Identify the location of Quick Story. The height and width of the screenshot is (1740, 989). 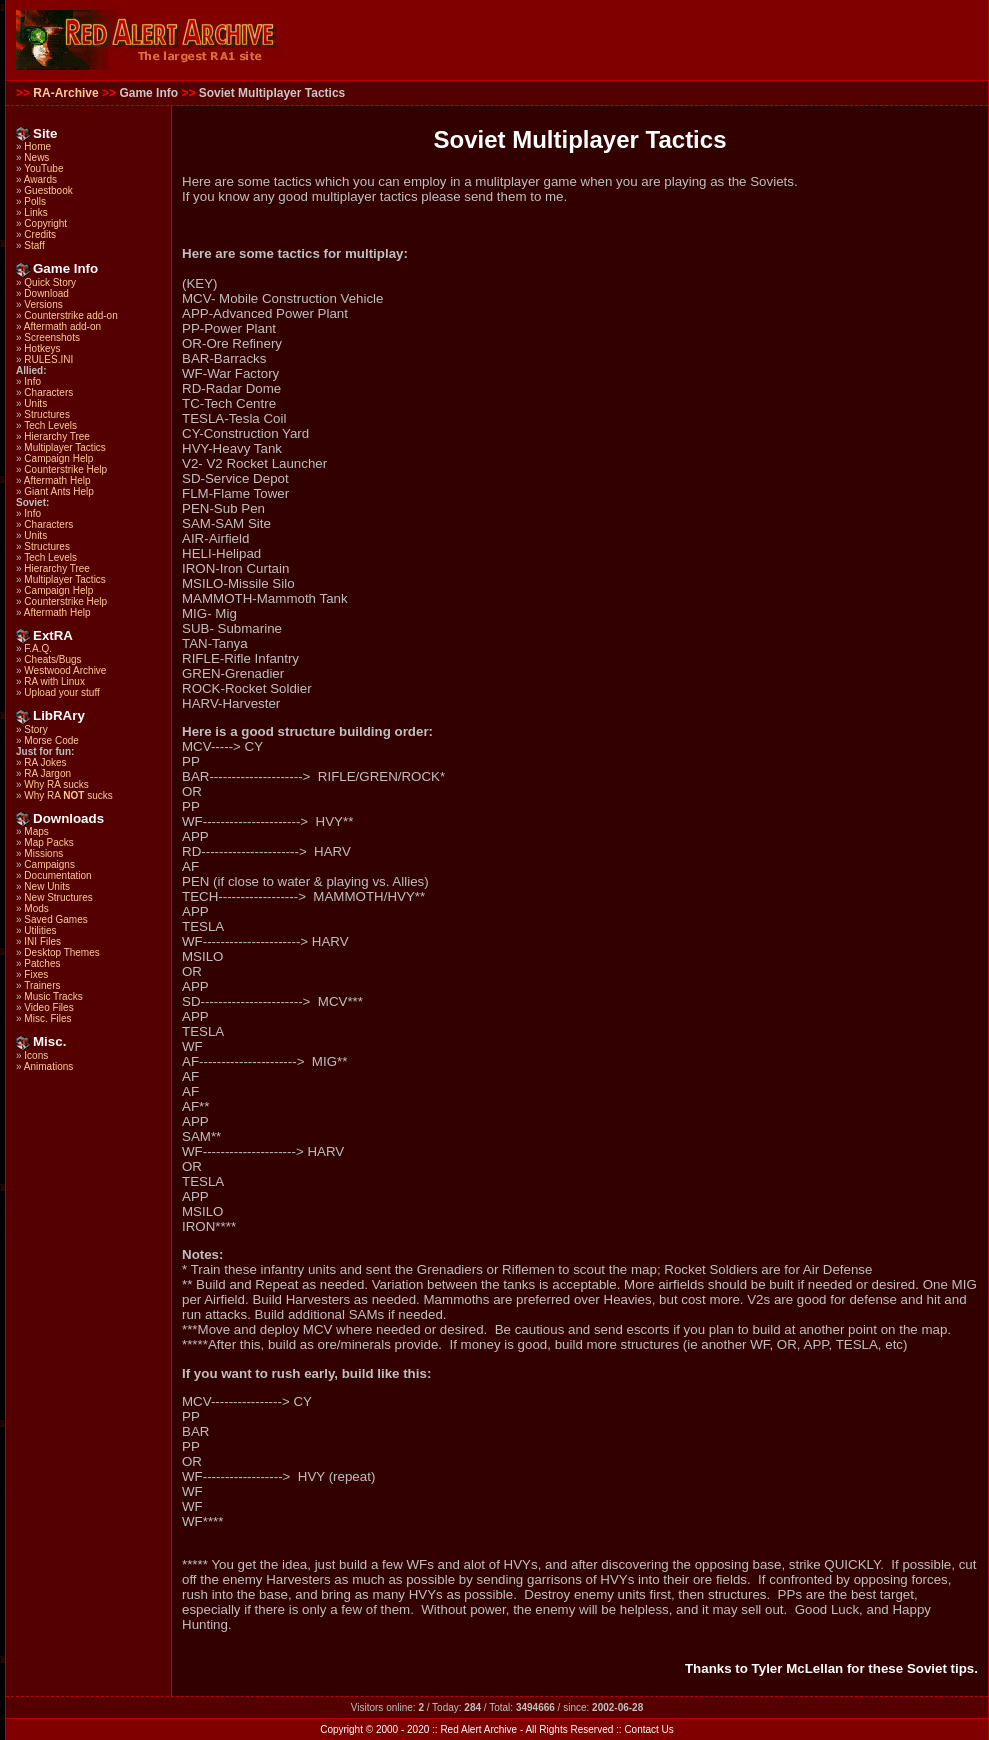
(50, 282).